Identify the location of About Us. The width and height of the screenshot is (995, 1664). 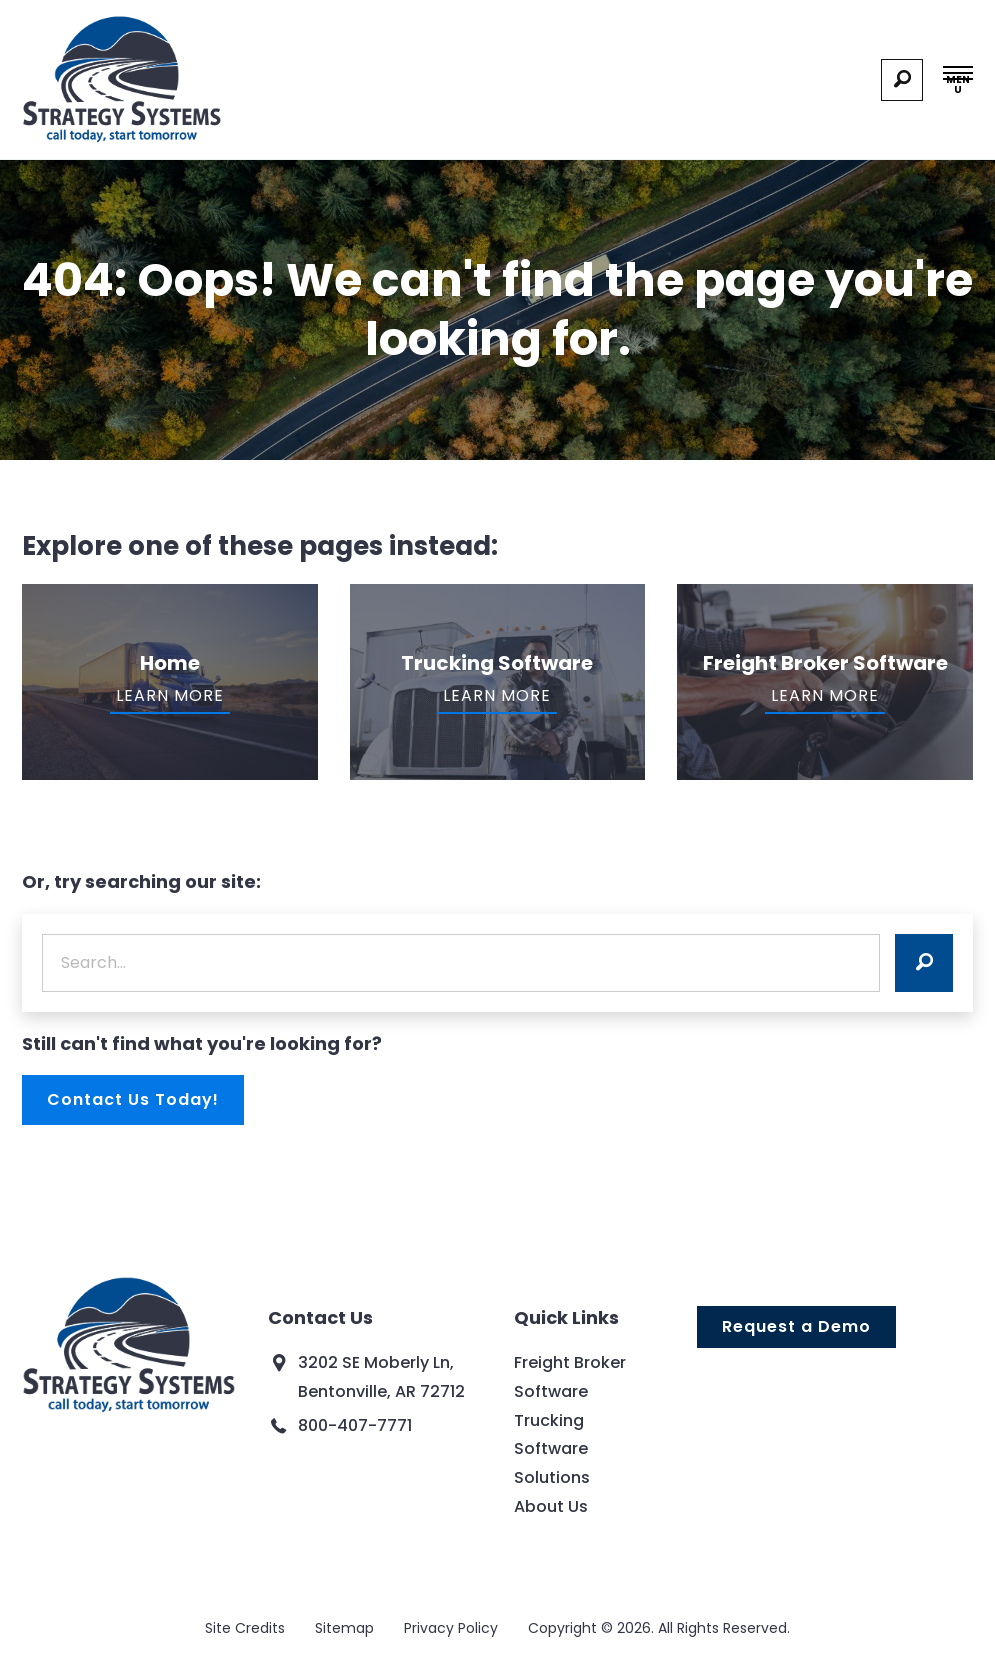
(551, 1506).